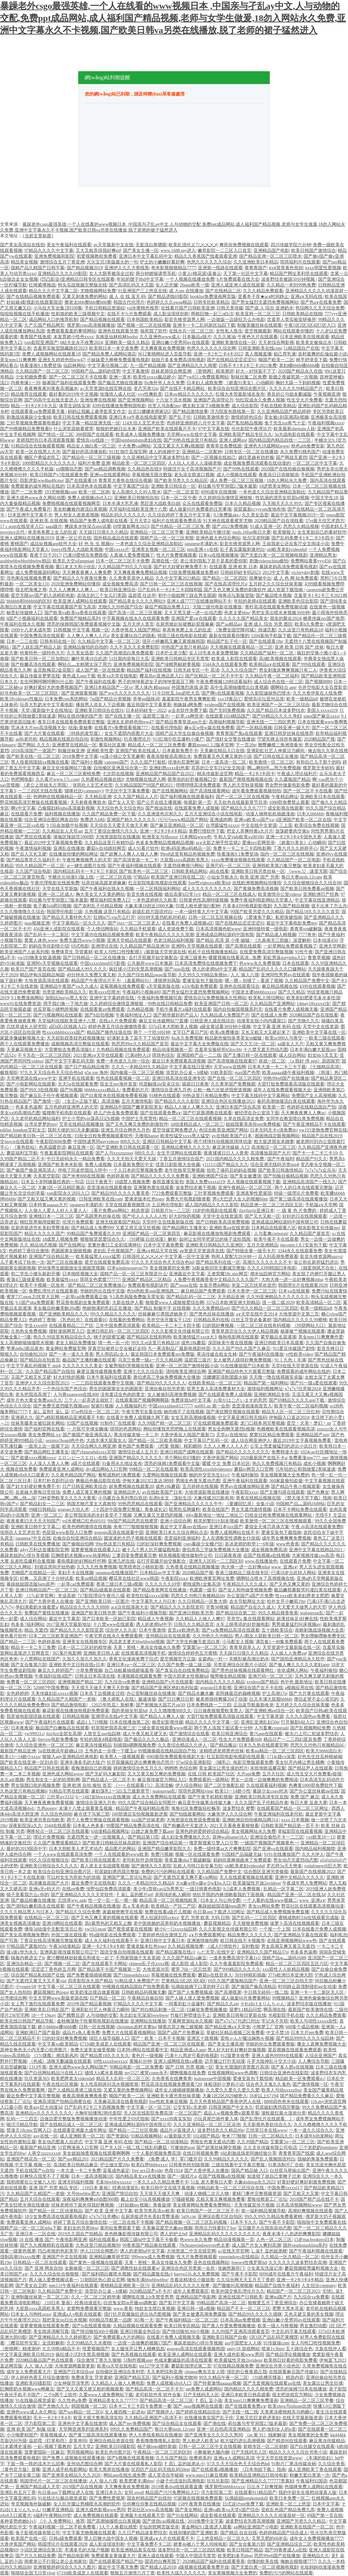 The image size is (348, 2576). Describe the element at coordinates (203, 377) in the screenshot. I see `国产yw851.c免费观看网站` at that location.